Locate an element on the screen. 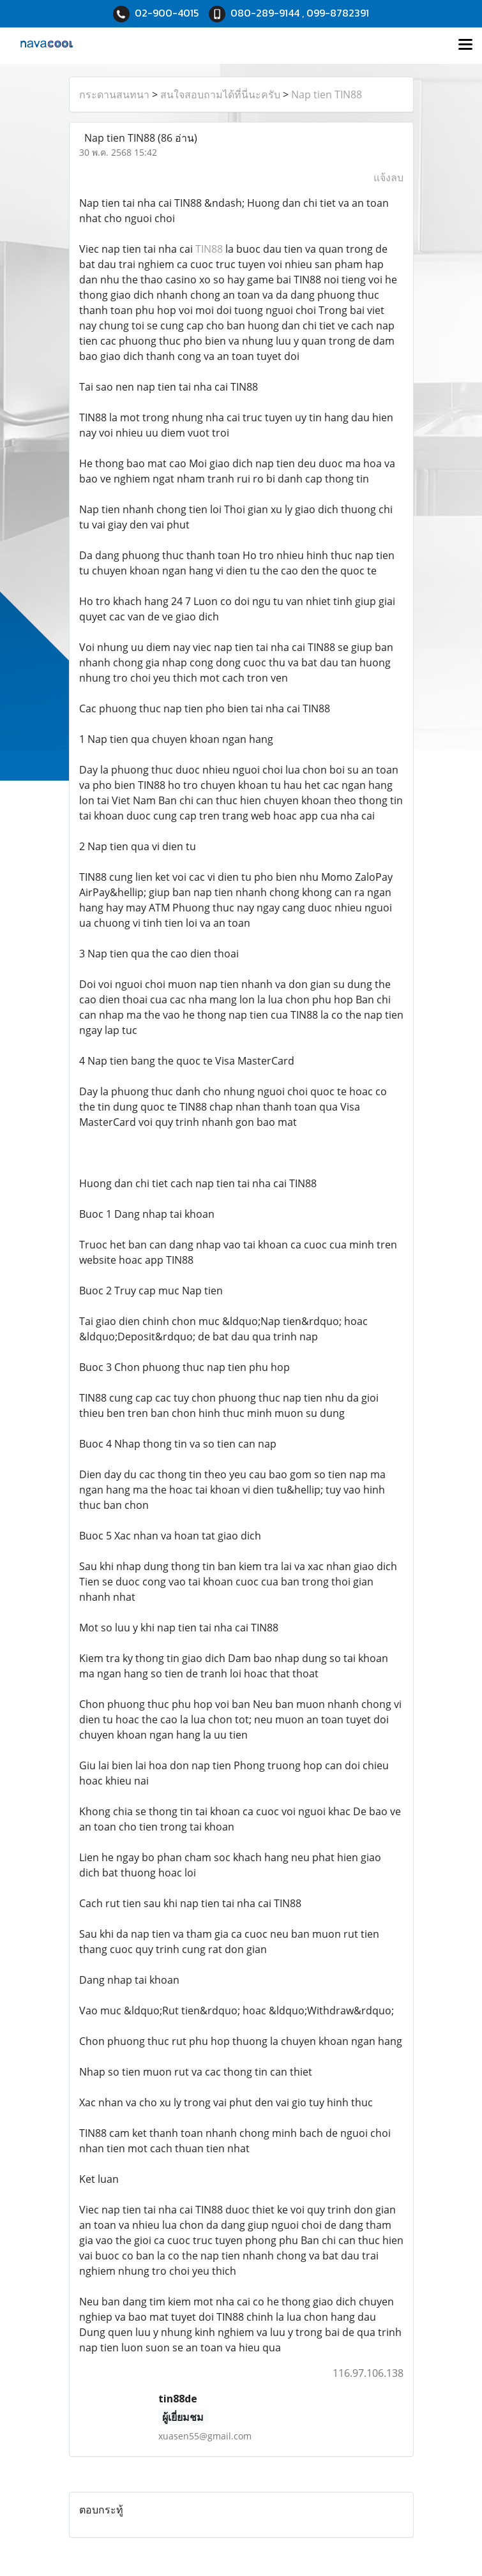  กระดานสนทนา is located at coordinates (114, 94).